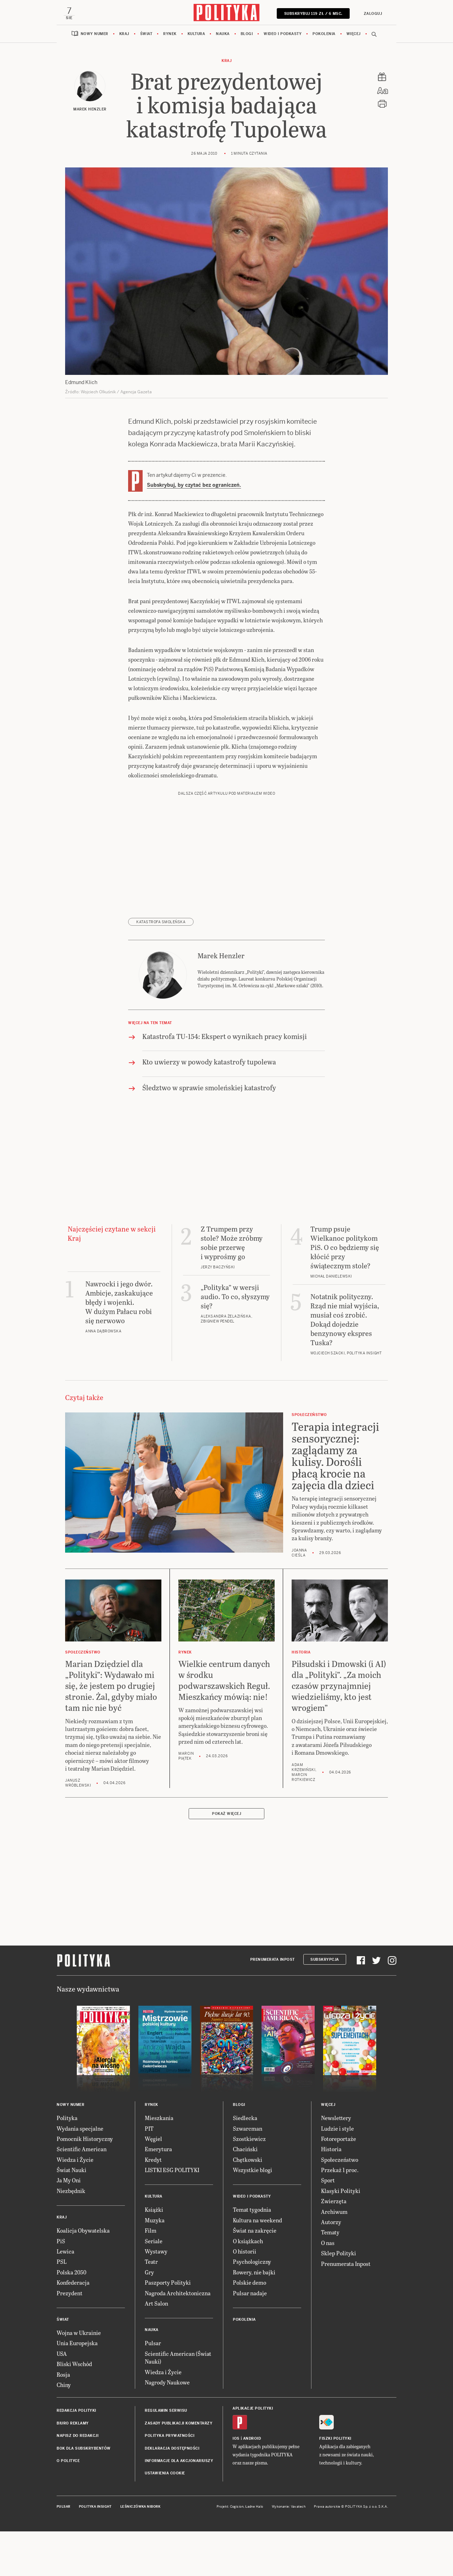 The image size is (453, 2576). Describe the element at coordinates (327, 2244) in the screenshot. I see `O nas` at that location.